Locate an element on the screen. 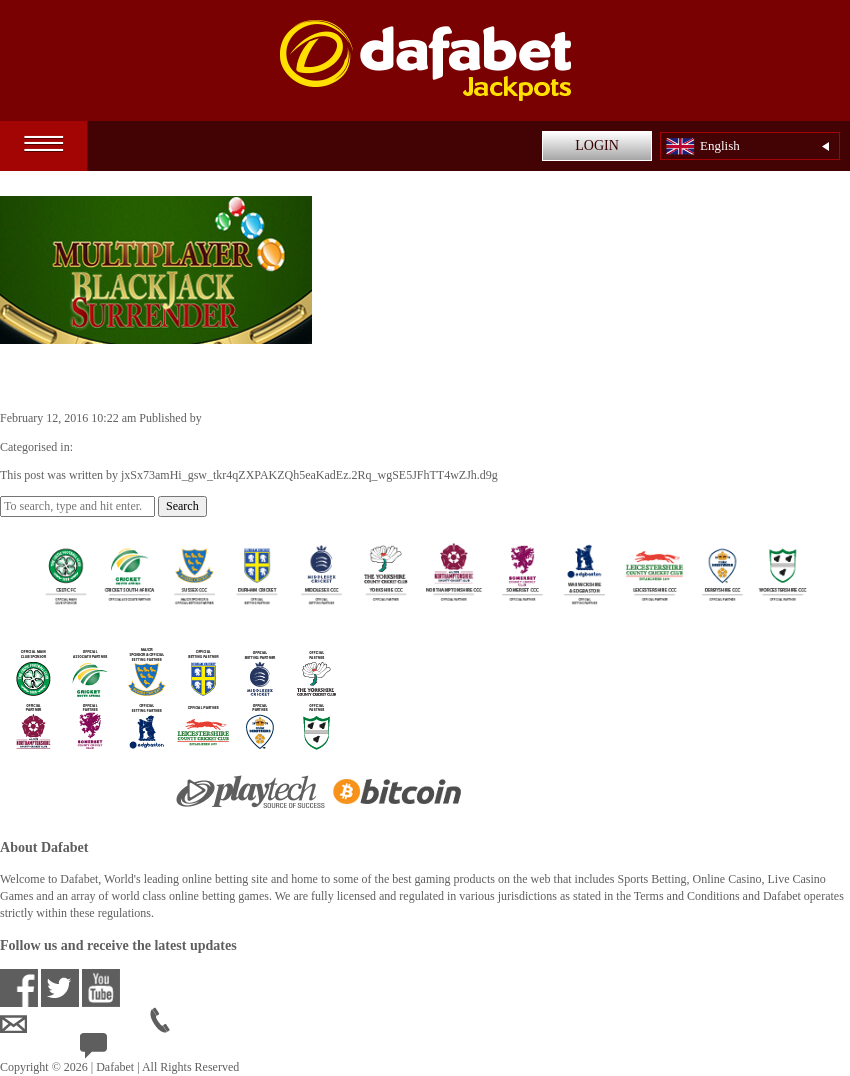 This screenshot has height=1076, width=850. Blackjack Surrender is located at coordinates (107, 376).